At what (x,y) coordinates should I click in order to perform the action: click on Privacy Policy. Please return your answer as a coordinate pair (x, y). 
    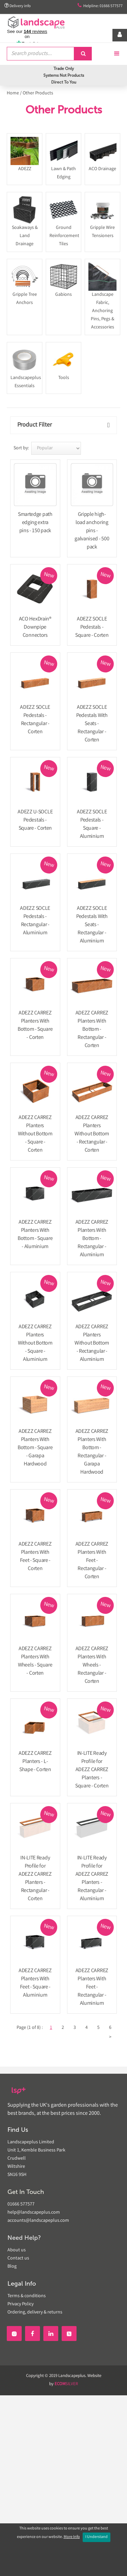
    Looking at the image, I should click on (20, 2304).